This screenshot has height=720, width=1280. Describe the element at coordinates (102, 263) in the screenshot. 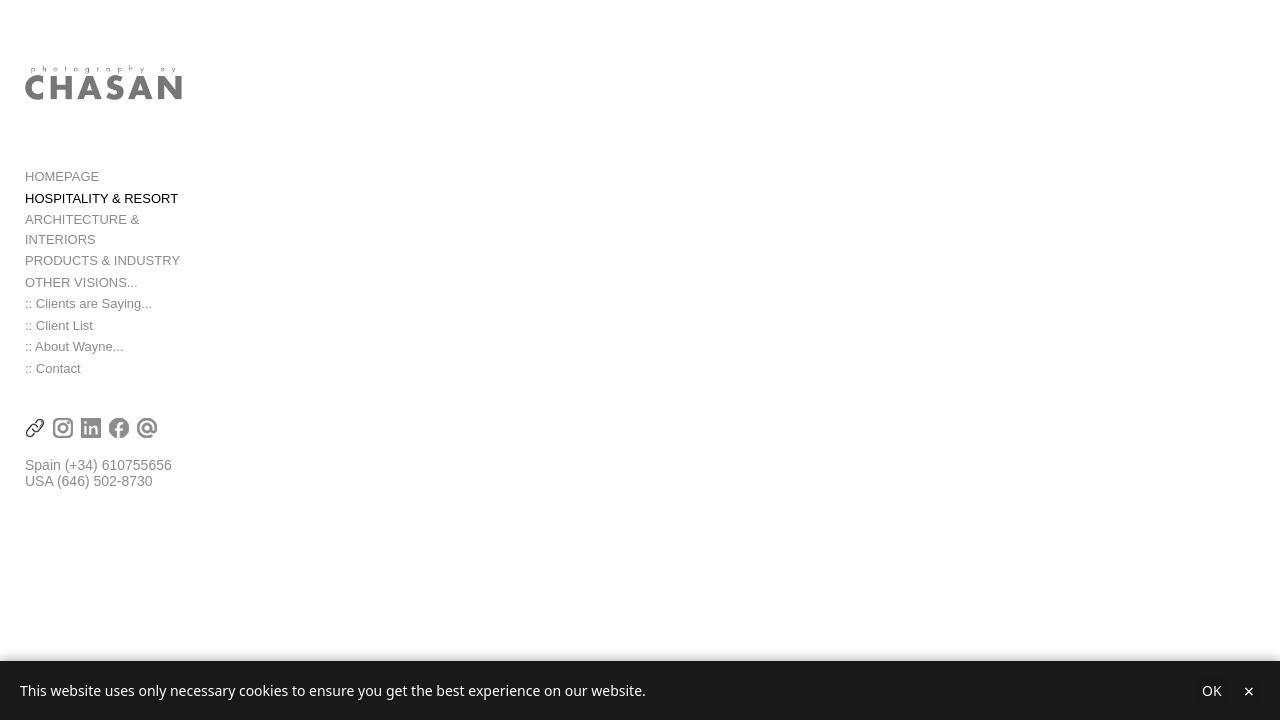

I see `PRODUCTS & INDUSTRY` at that location.